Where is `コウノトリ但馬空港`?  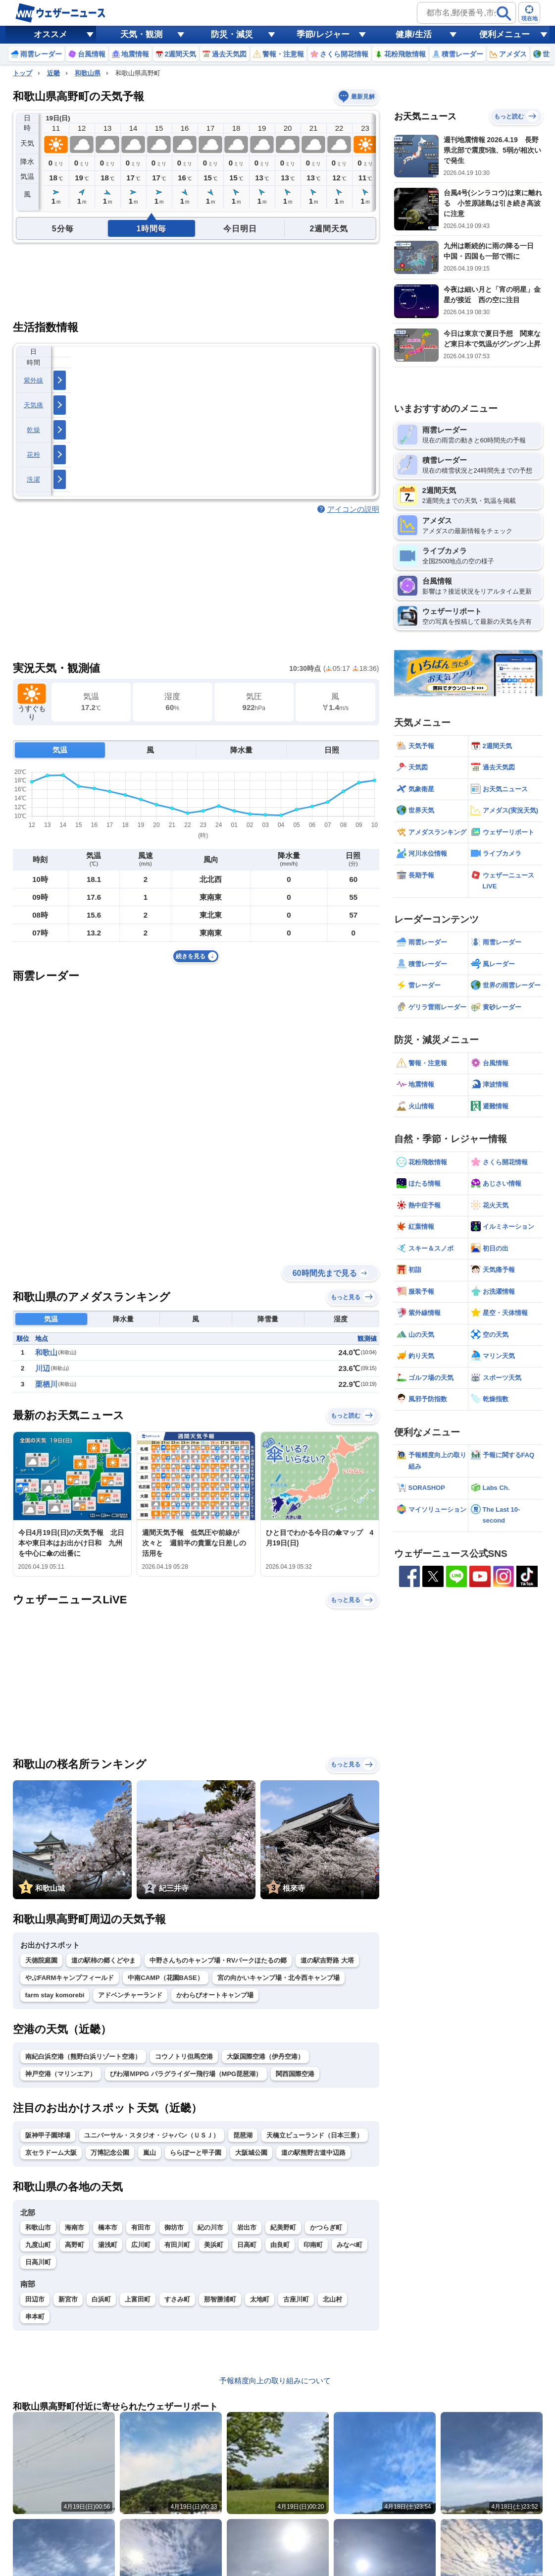
コウノトリ但馬空港 is located at coordinates (184, 2056).